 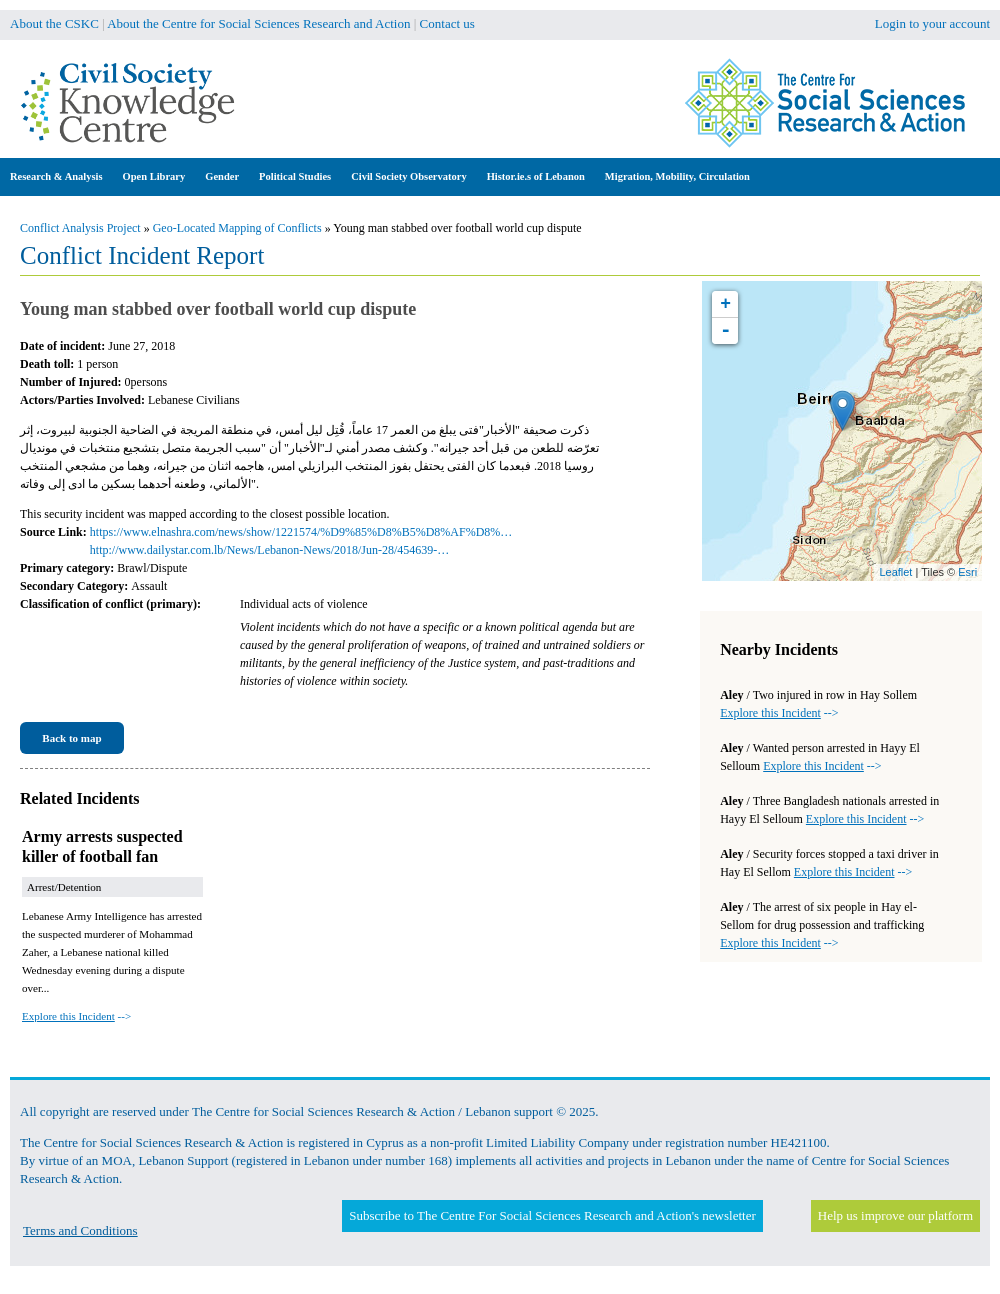 What do you see at coordinates (447, 23) in the screenshot?
I see `Contact us` at bounding box center [447, 23].